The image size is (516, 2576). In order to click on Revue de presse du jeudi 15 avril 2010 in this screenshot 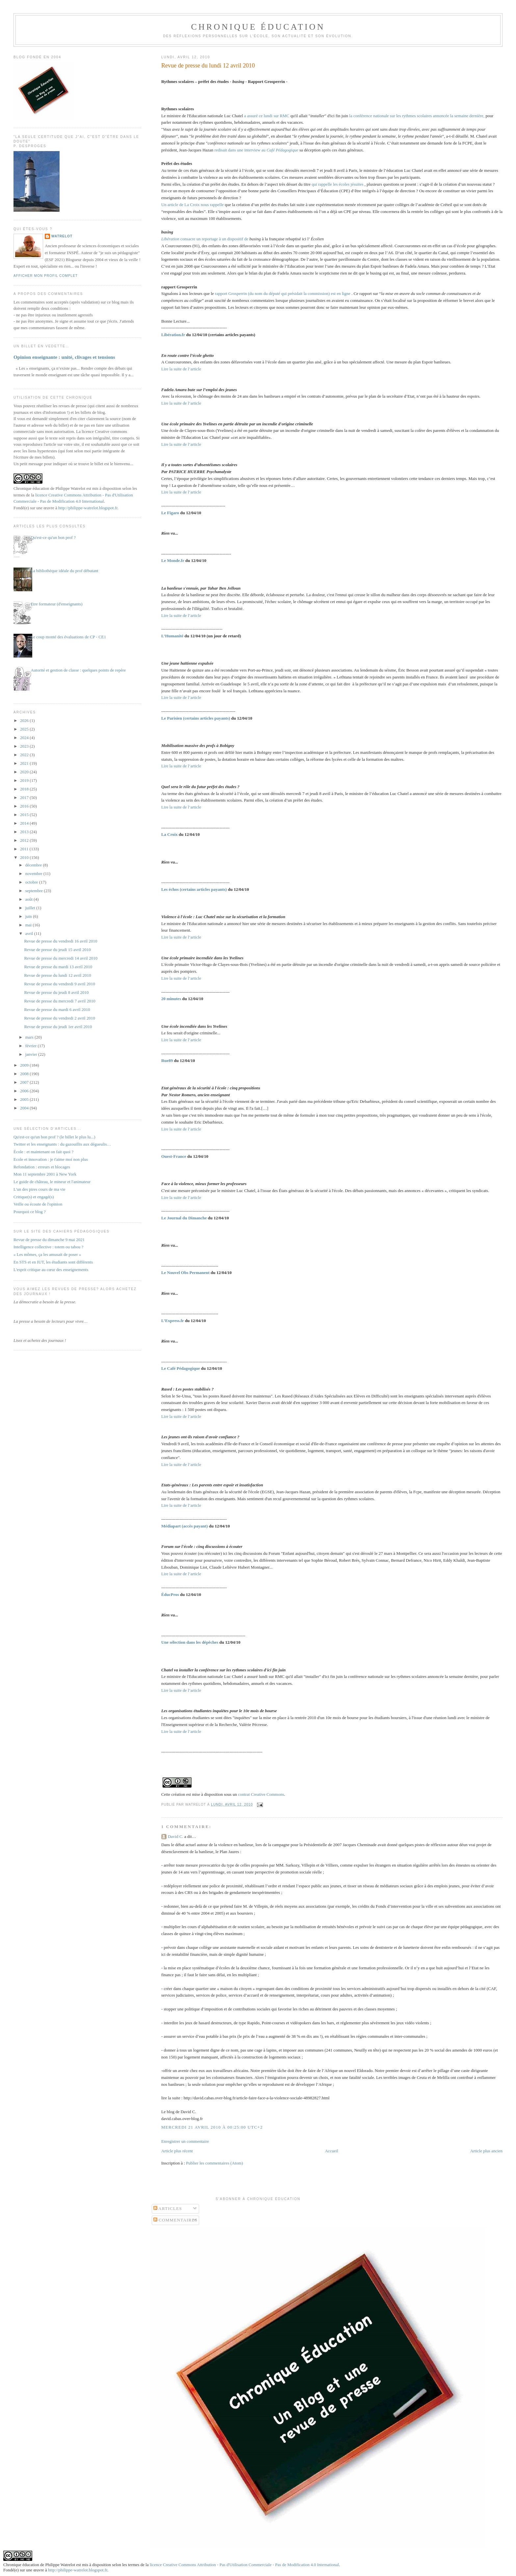, I will do `click(57, 949)`.